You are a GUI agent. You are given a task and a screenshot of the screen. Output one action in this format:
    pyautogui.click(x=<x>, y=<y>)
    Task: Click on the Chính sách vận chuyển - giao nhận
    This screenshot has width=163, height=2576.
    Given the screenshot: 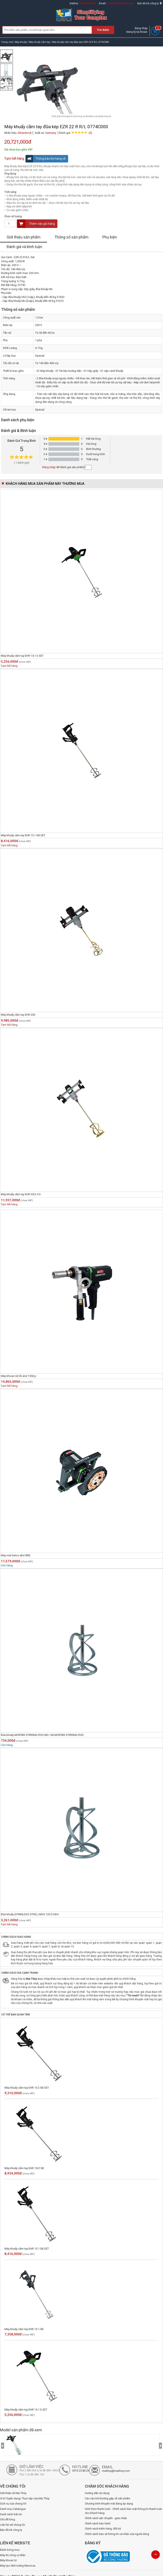 What is the action you would take?
    pyautogui.click(x=106, y=2518)
    